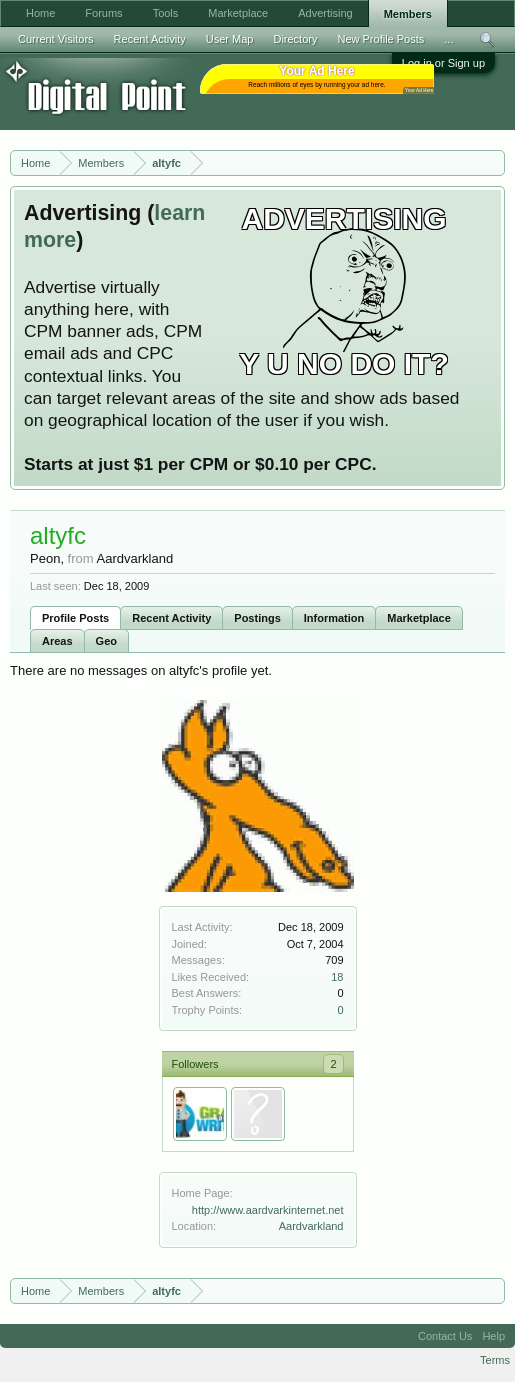 The width and height of the screenshot is (515, 1382). I want to click on Recent Activity, so click(171, 618).